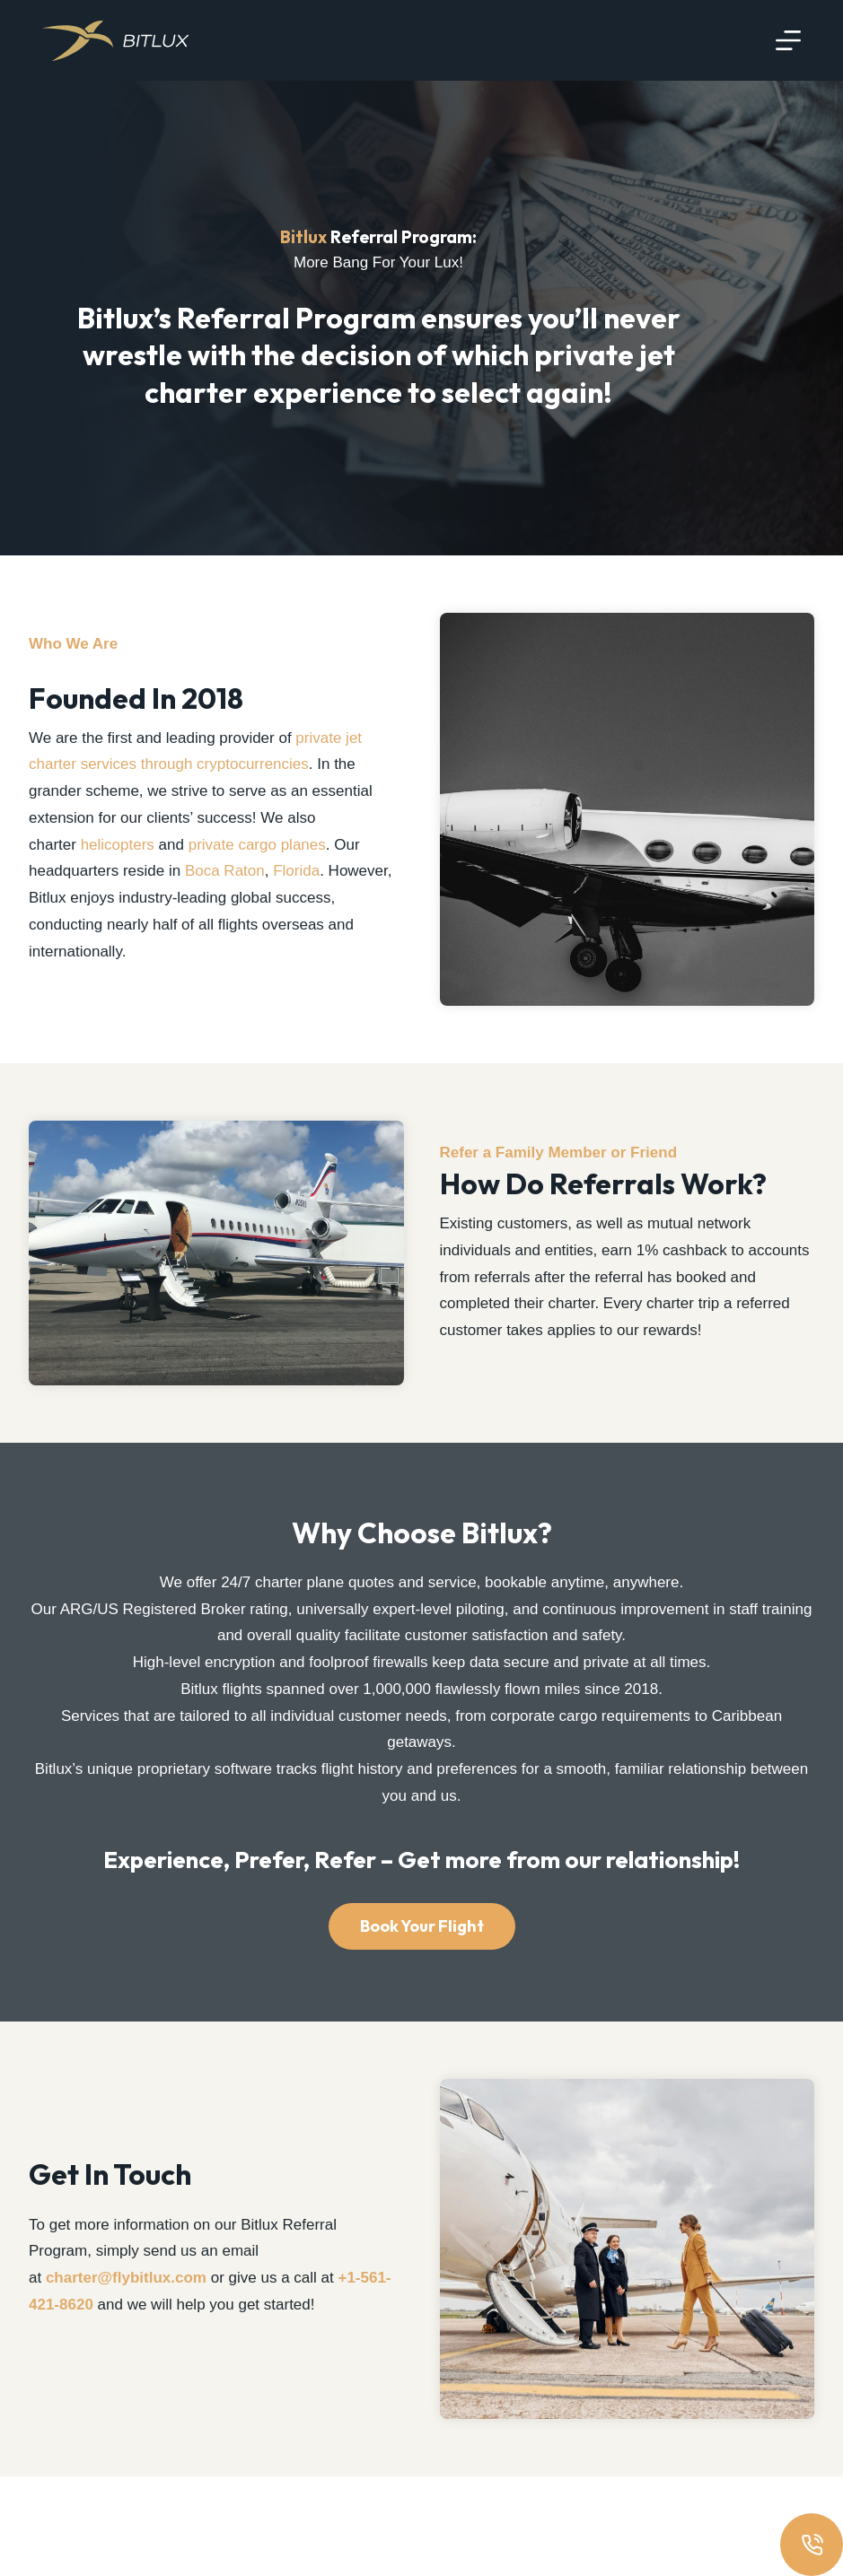 Image resolution: width=843 pixels, height=2576 pixels. What do you see at coordinates (117, 869) in the screenshot?
I see `helicopters` at bounding box center [117, 869].